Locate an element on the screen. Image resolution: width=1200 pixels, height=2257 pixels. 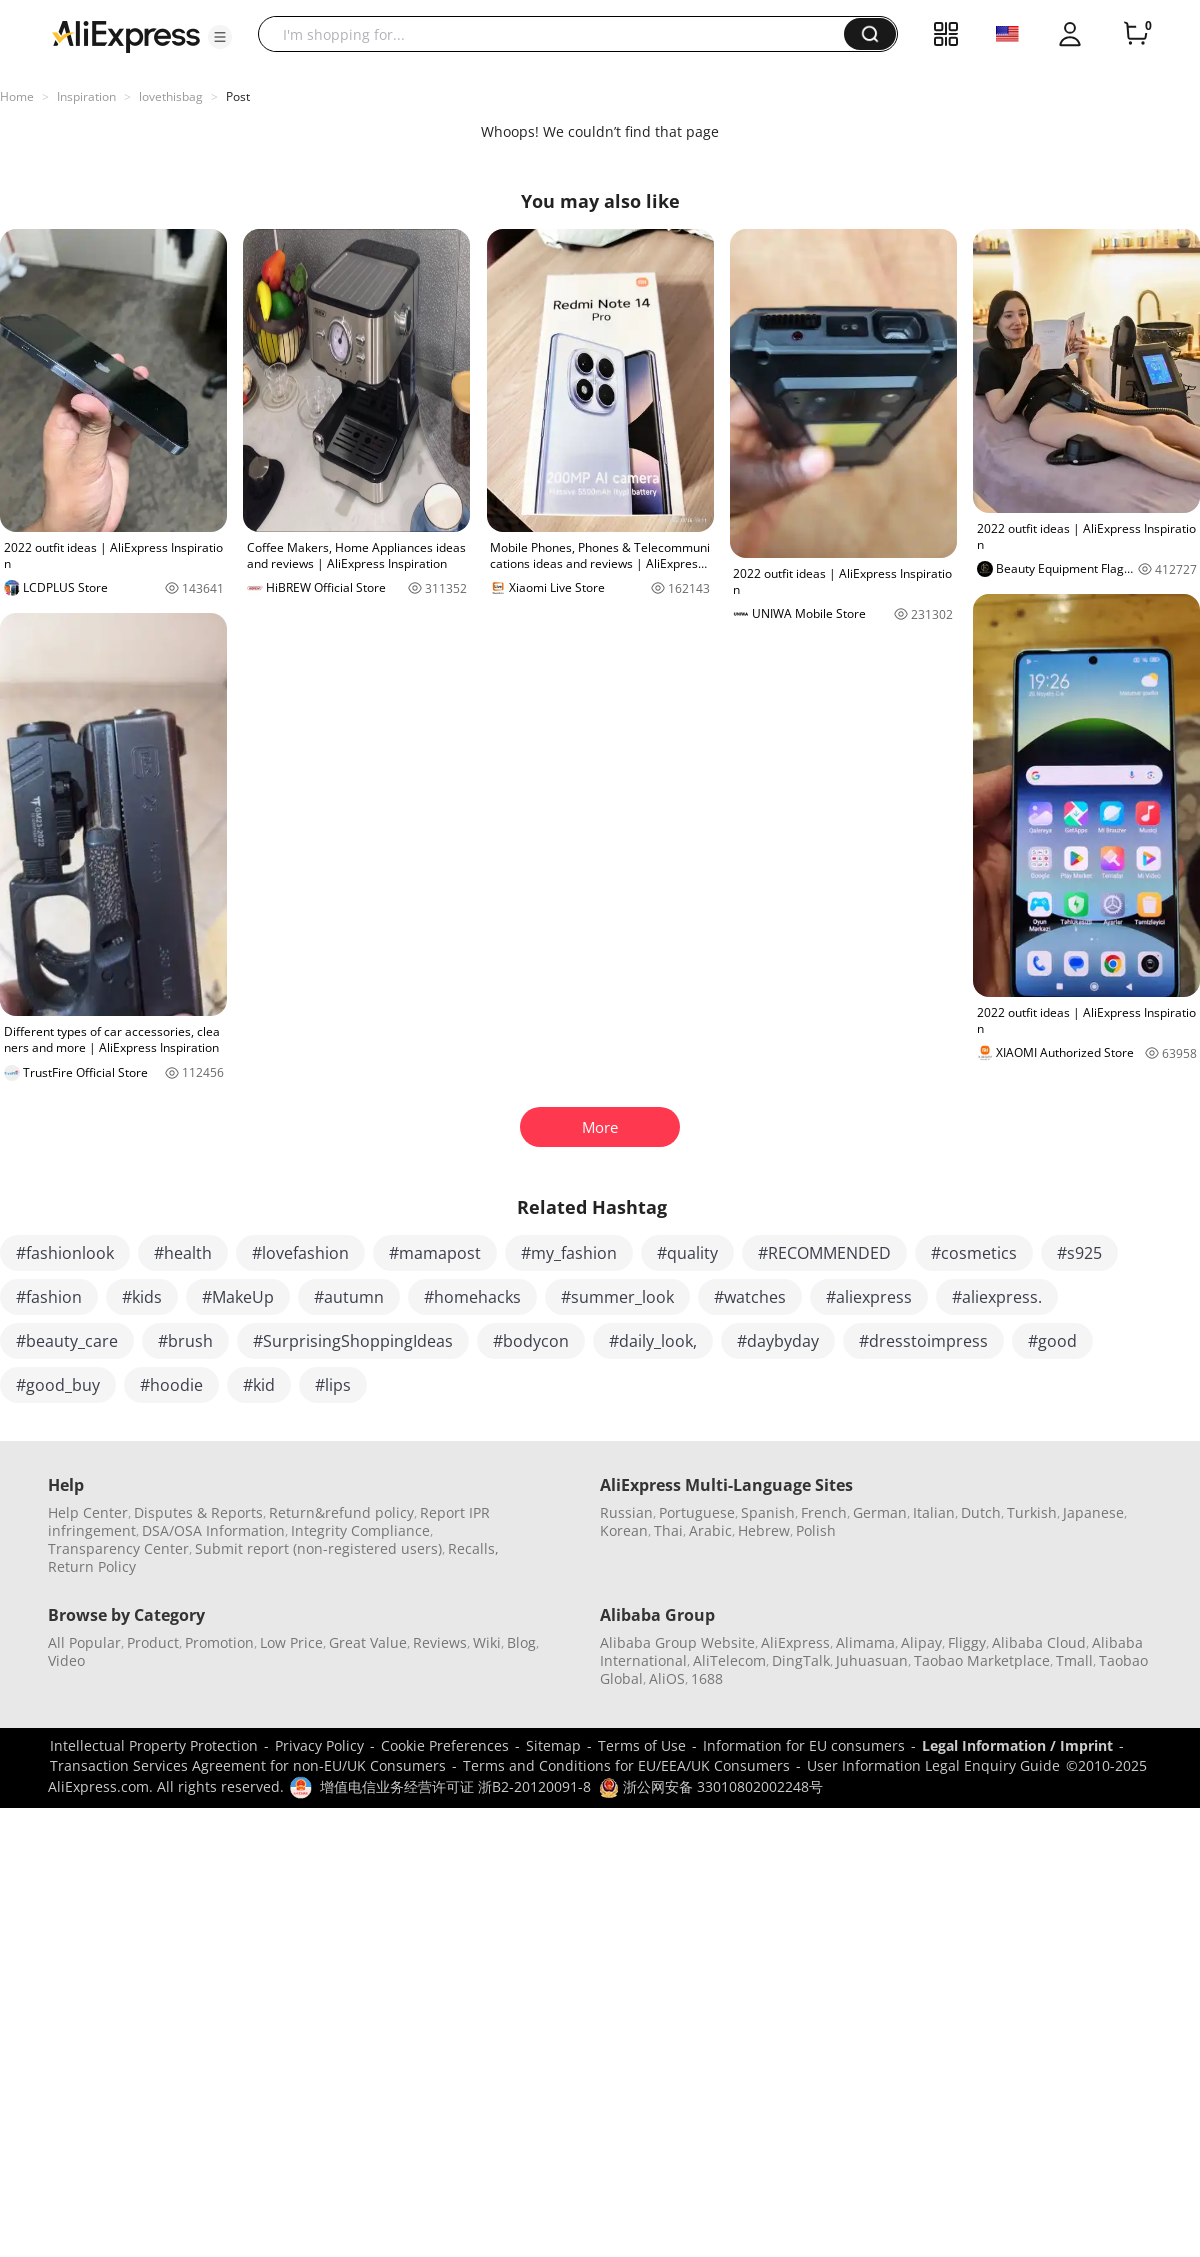
浙公网安备 33010802002248号 is located at coordinates (711, 1786).